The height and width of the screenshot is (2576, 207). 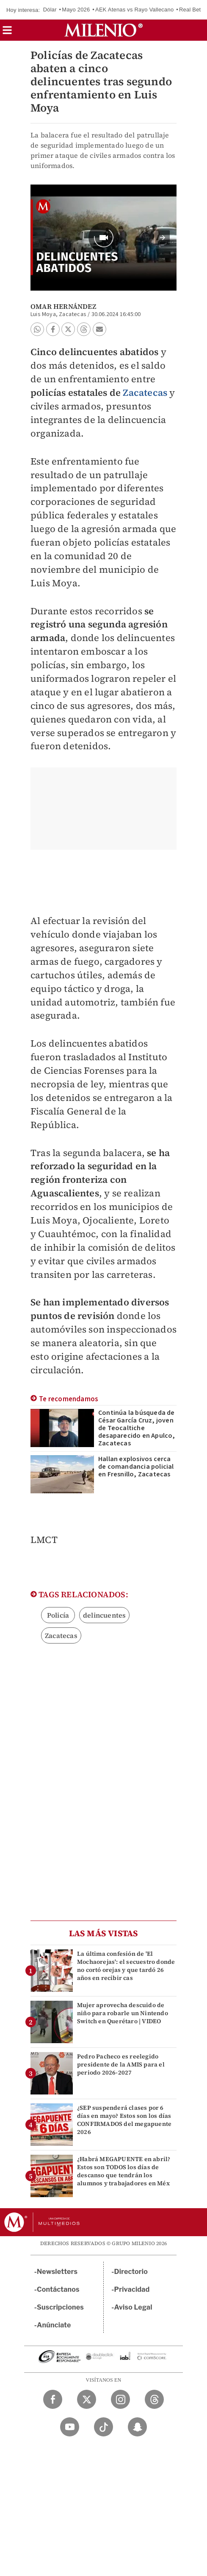 What do you see at coordinates (133, 2307) in the screenshot?
I see `Aviso Legal` at bounding box center [133, 2307].